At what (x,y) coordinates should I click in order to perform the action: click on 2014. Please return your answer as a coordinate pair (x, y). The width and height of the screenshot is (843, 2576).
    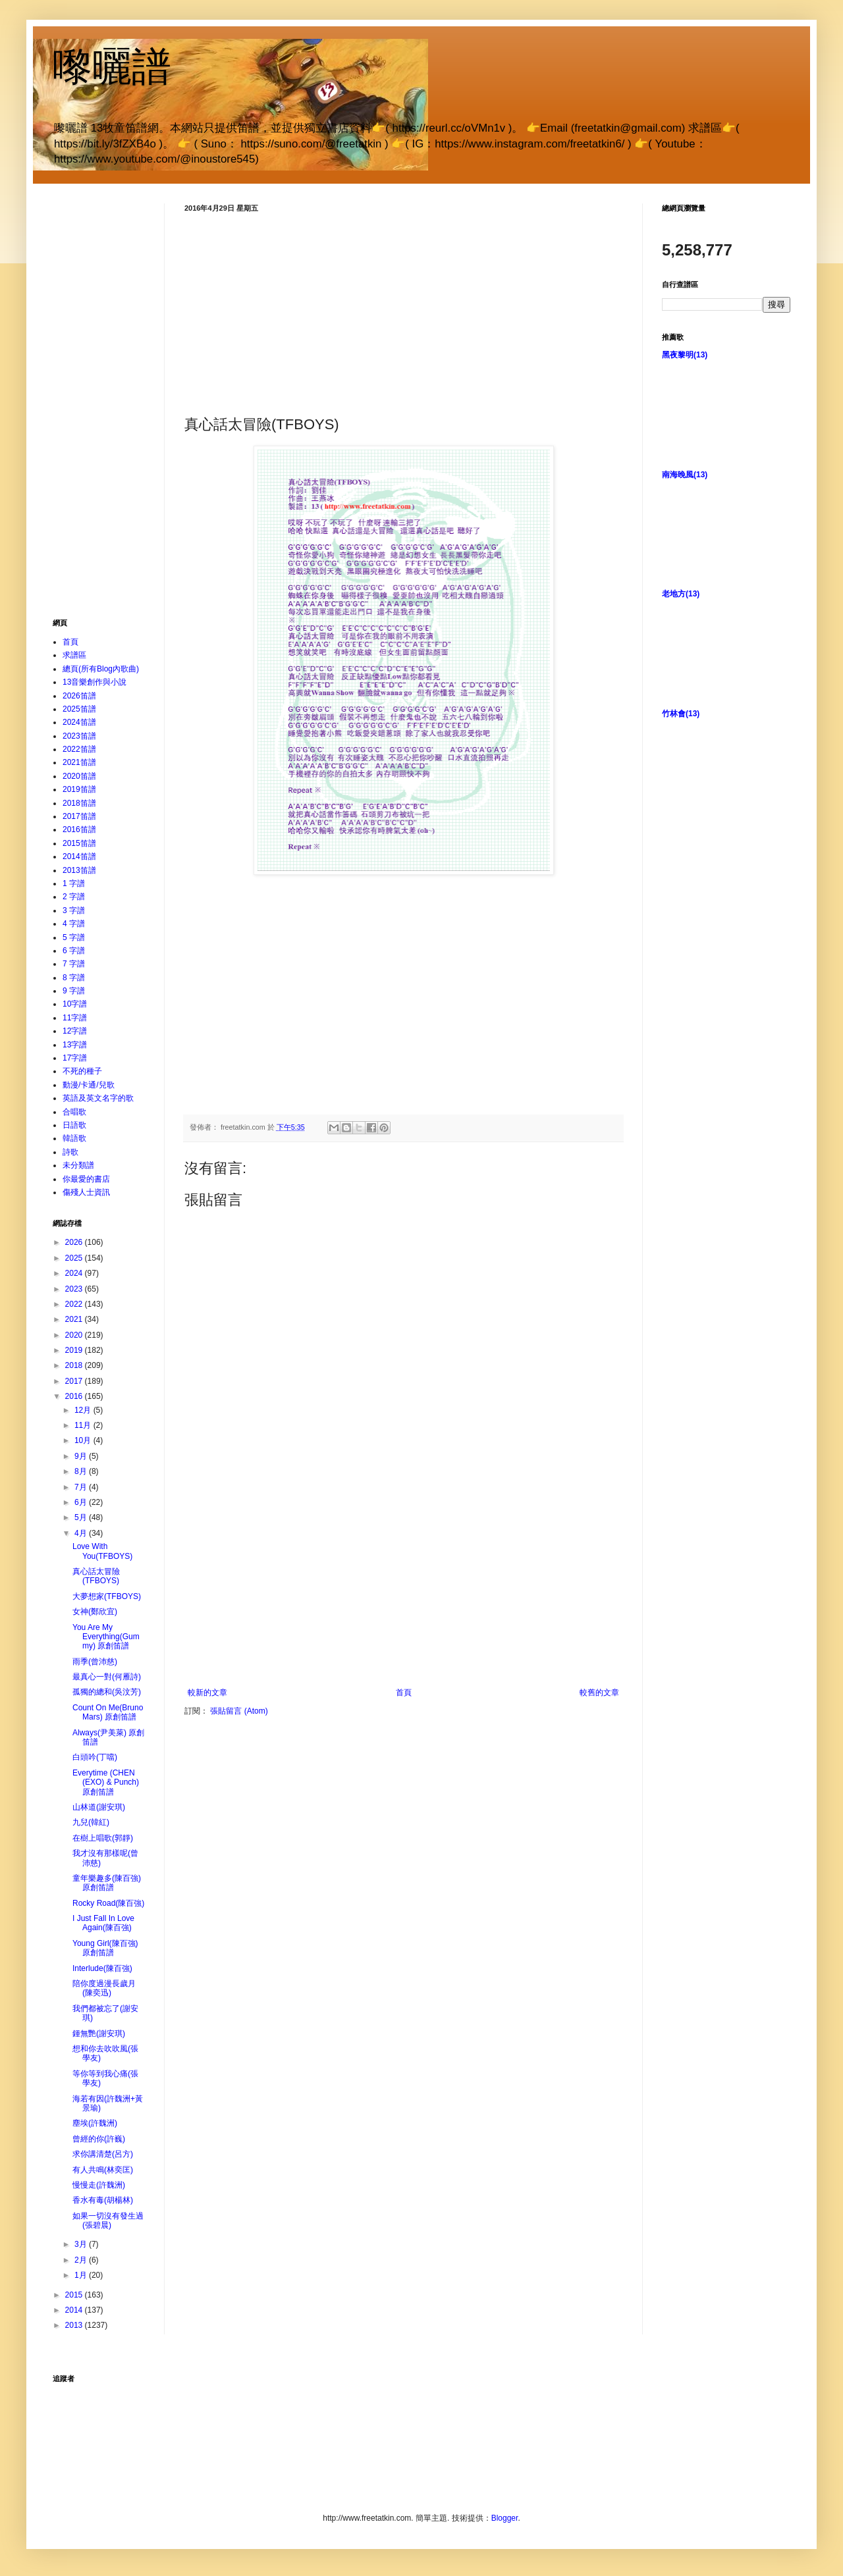
    Looking at the image, I should click on (75, 2310).